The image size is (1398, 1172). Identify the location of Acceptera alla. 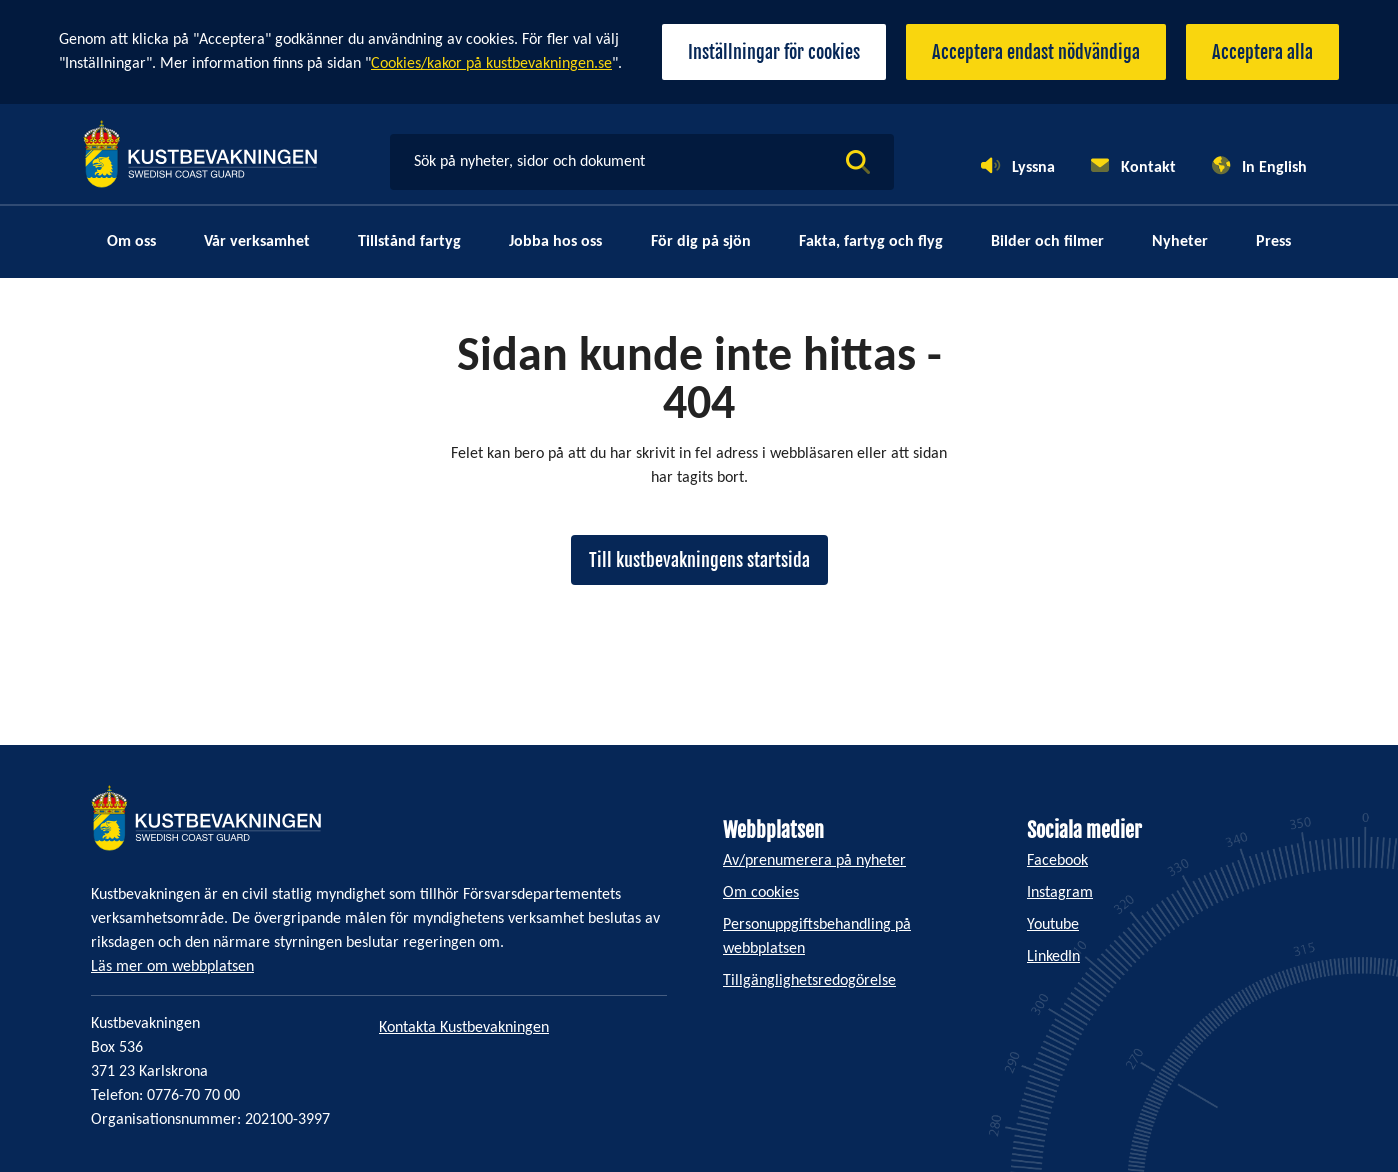
(1262, 52).